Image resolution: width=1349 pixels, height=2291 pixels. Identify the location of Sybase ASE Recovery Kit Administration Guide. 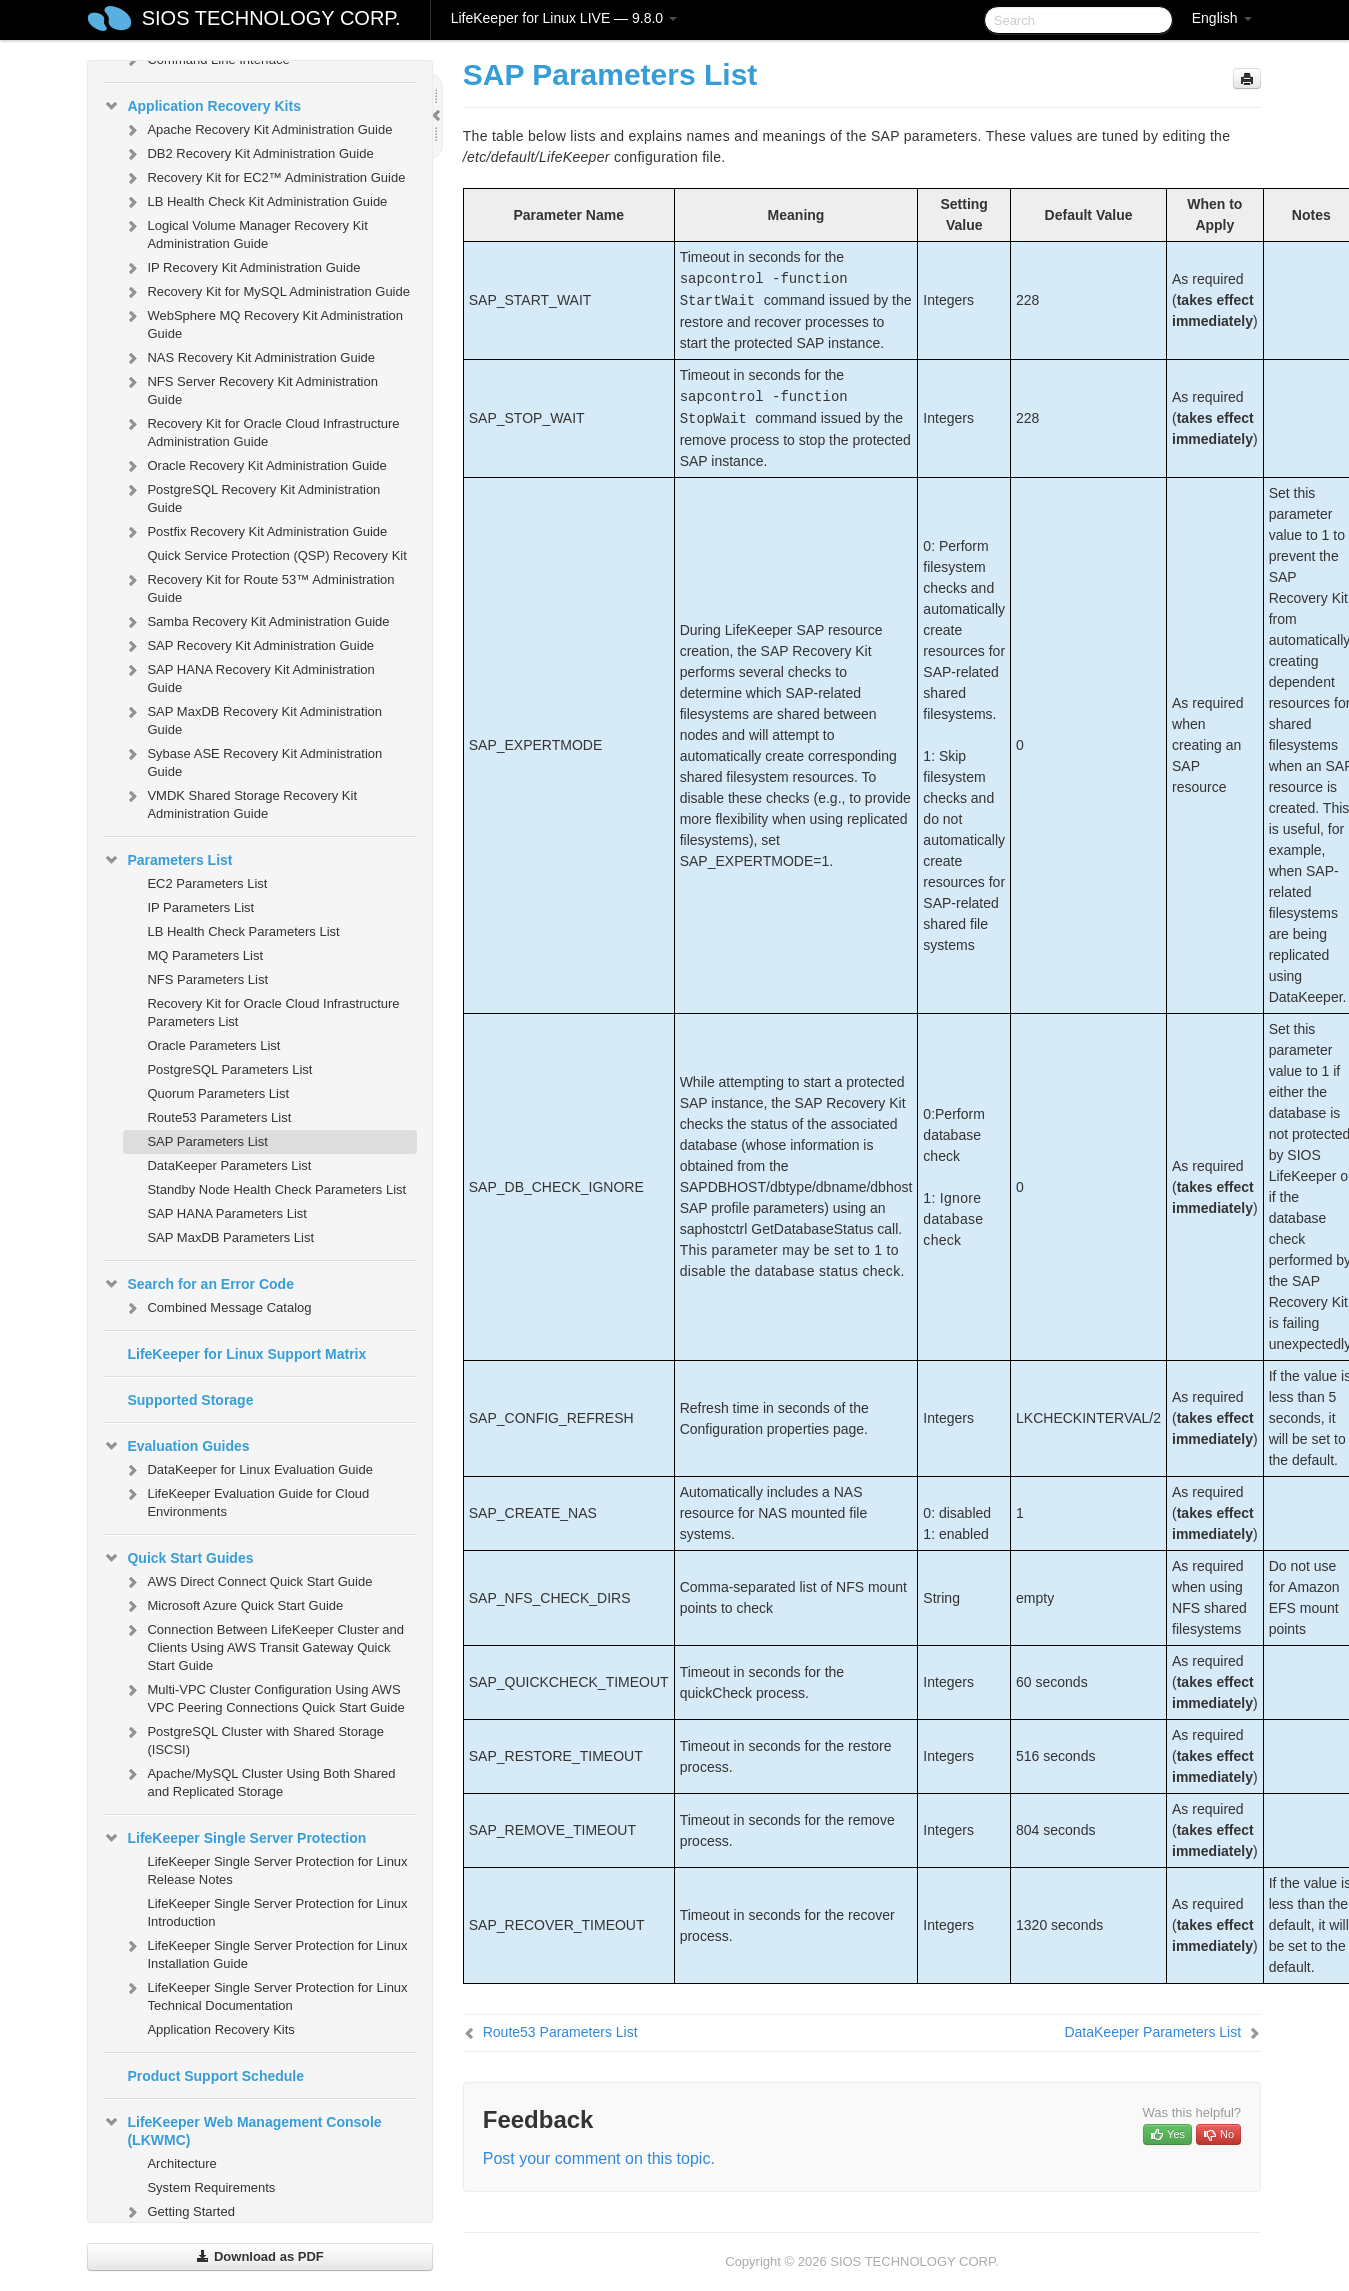
(252, 760).